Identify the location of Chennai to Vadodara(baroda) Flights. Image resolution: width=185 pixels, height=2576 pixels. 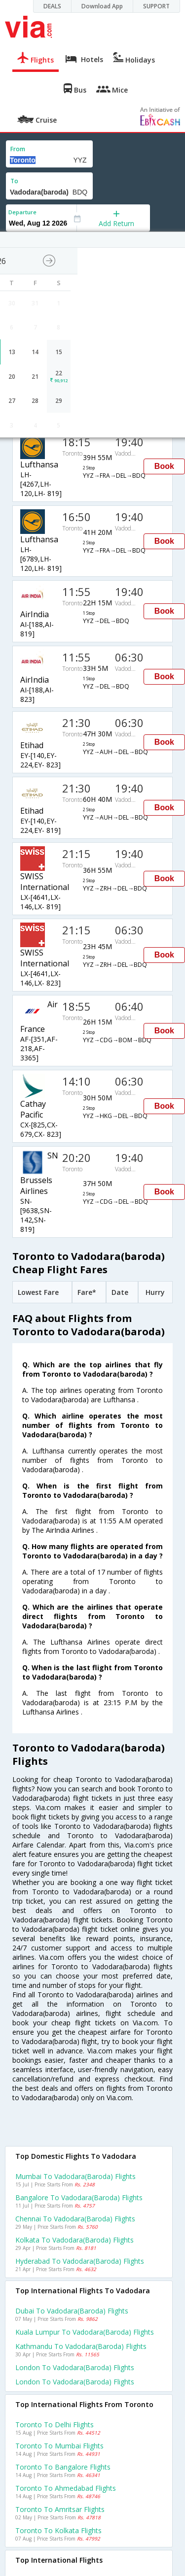
(75, 2218).